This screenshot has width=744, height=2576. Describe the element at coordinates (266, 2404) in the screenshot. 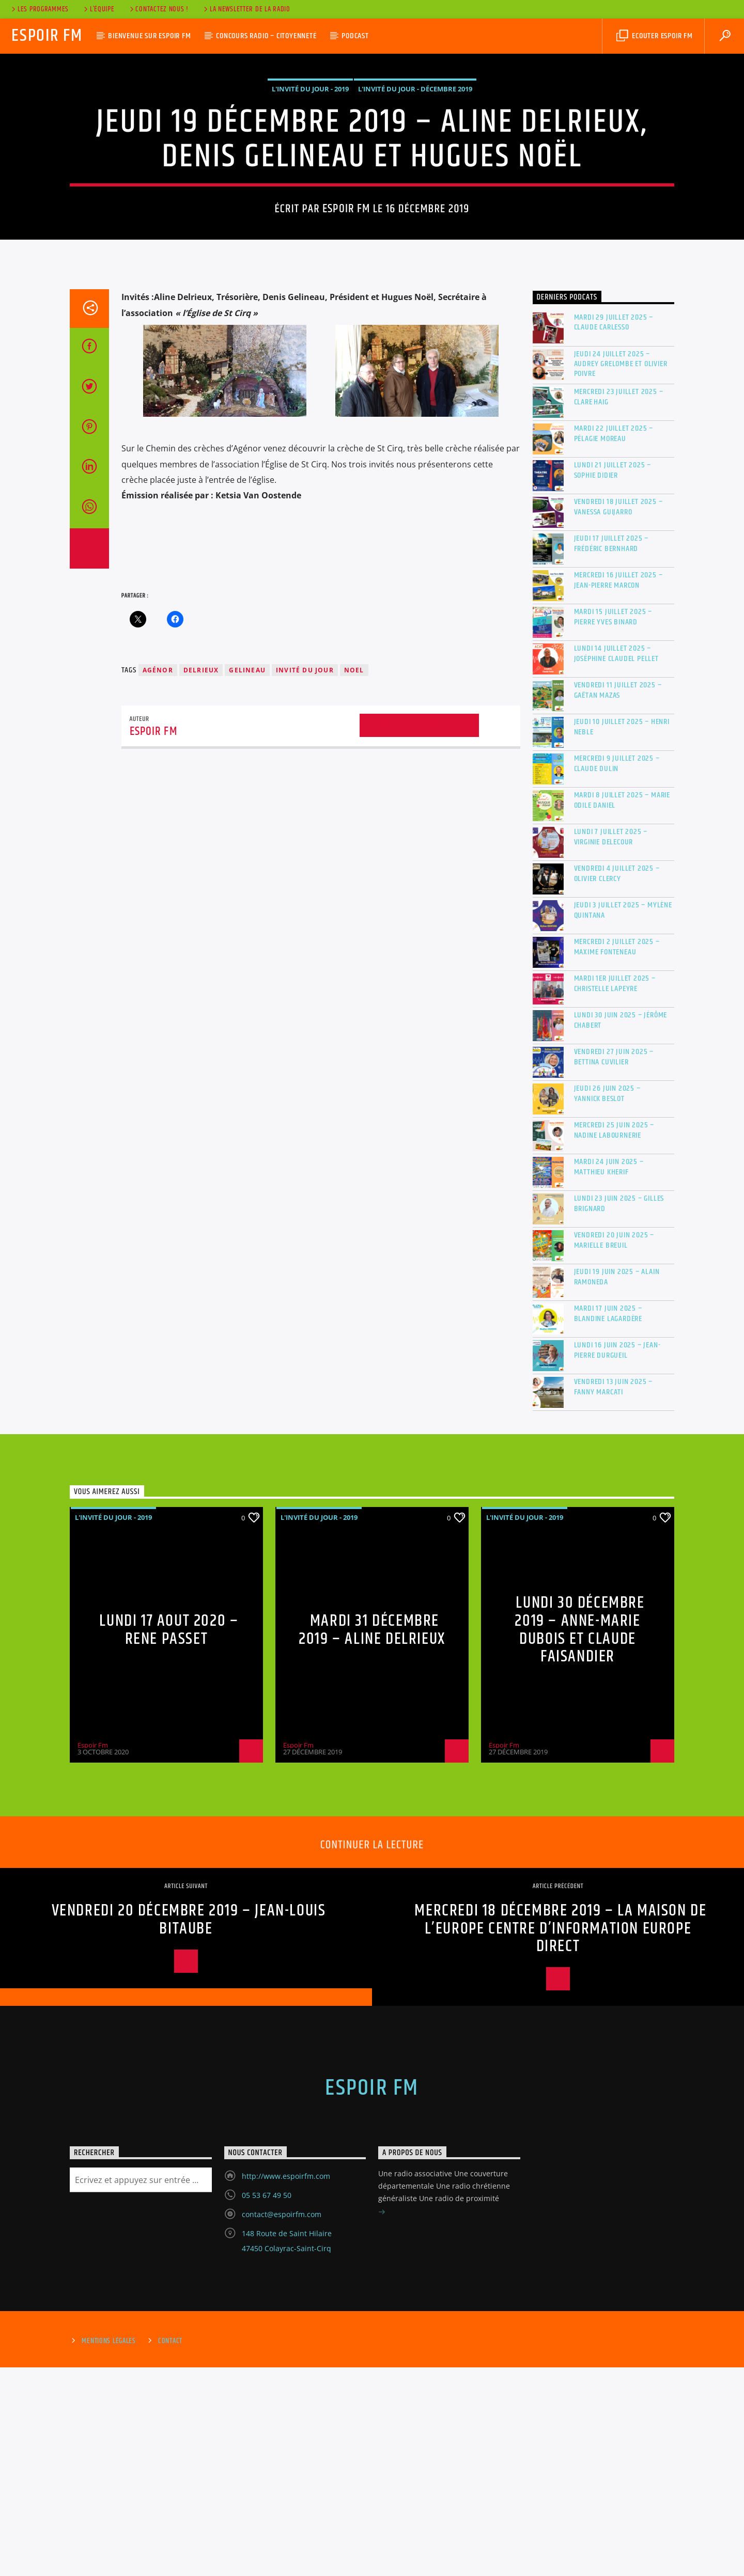

I see `05 53 67 49 50` at that location.